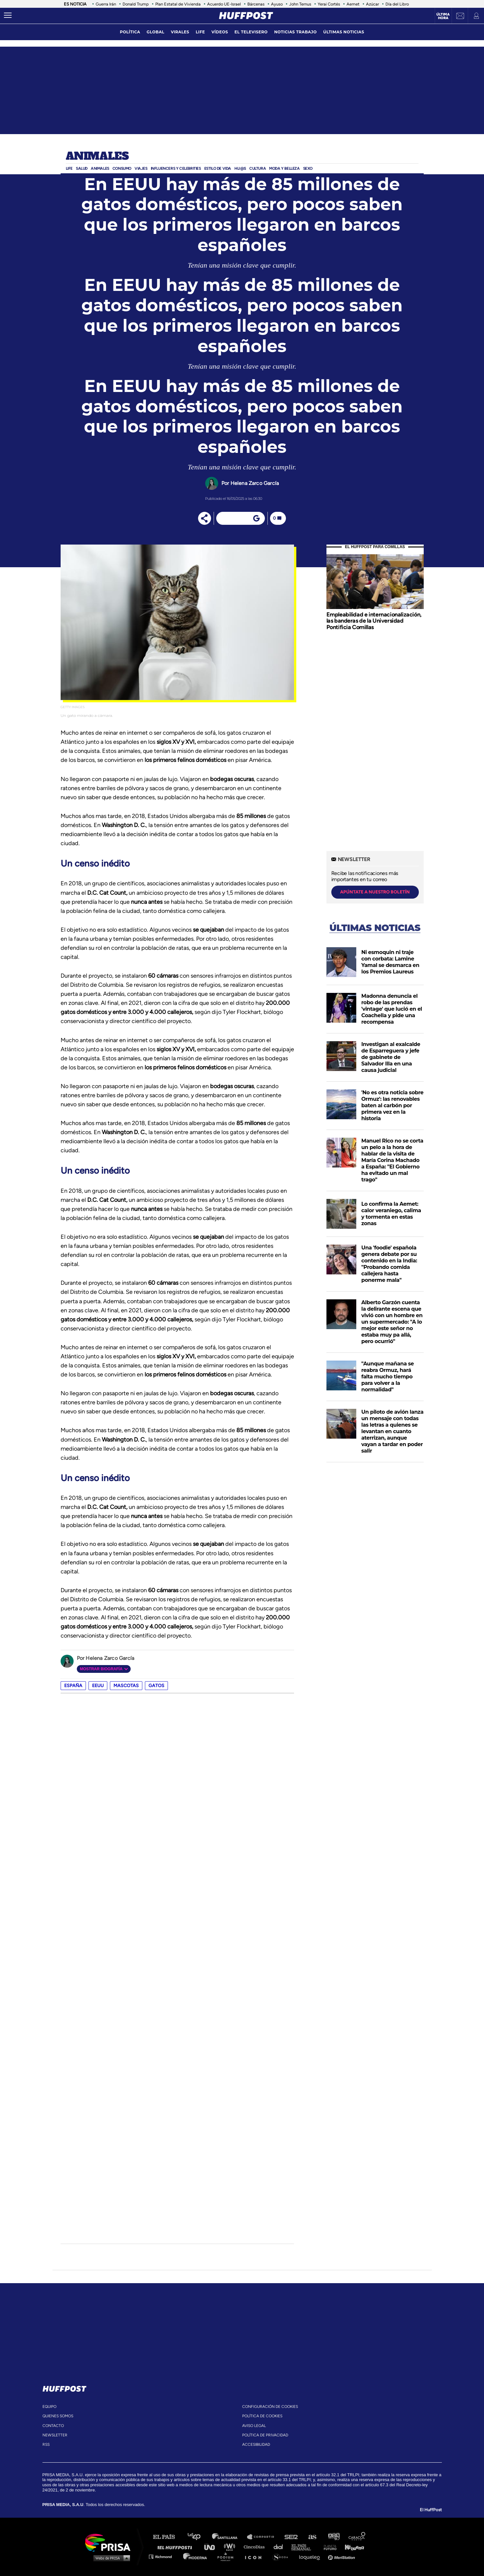 The image size is (484, 2576). Describe the element at coordinates (141, 168) in the screenshot. I see `Viajes` at that location.